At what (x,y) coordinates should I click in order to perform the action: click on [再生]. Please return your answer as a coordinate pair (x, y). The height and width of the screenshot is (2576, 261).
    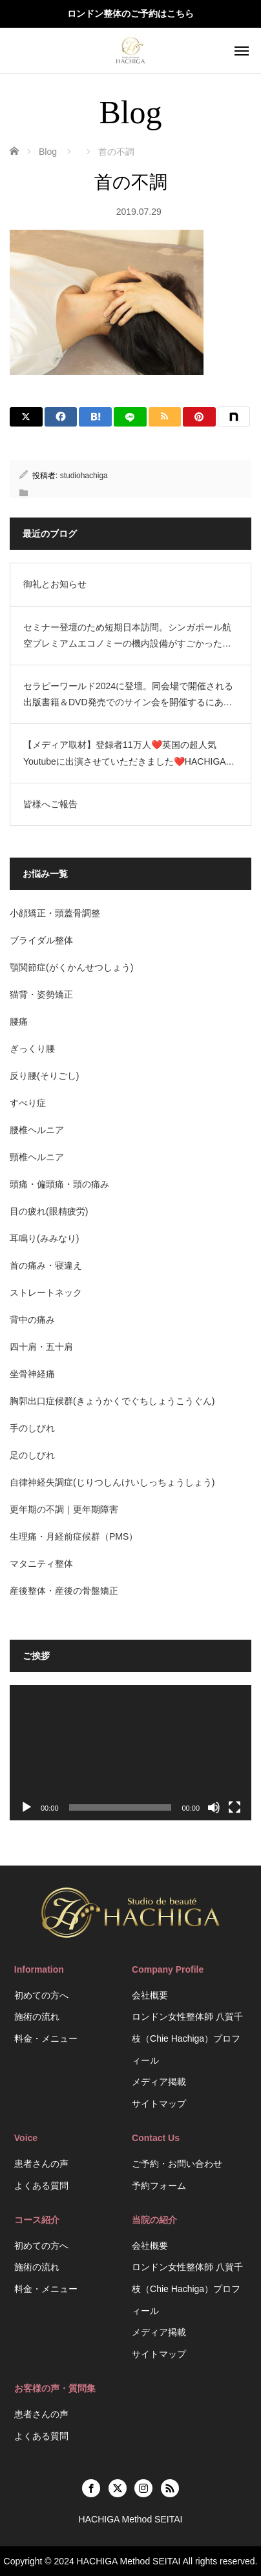
    Looking at the image, I should click on (26, 1807).